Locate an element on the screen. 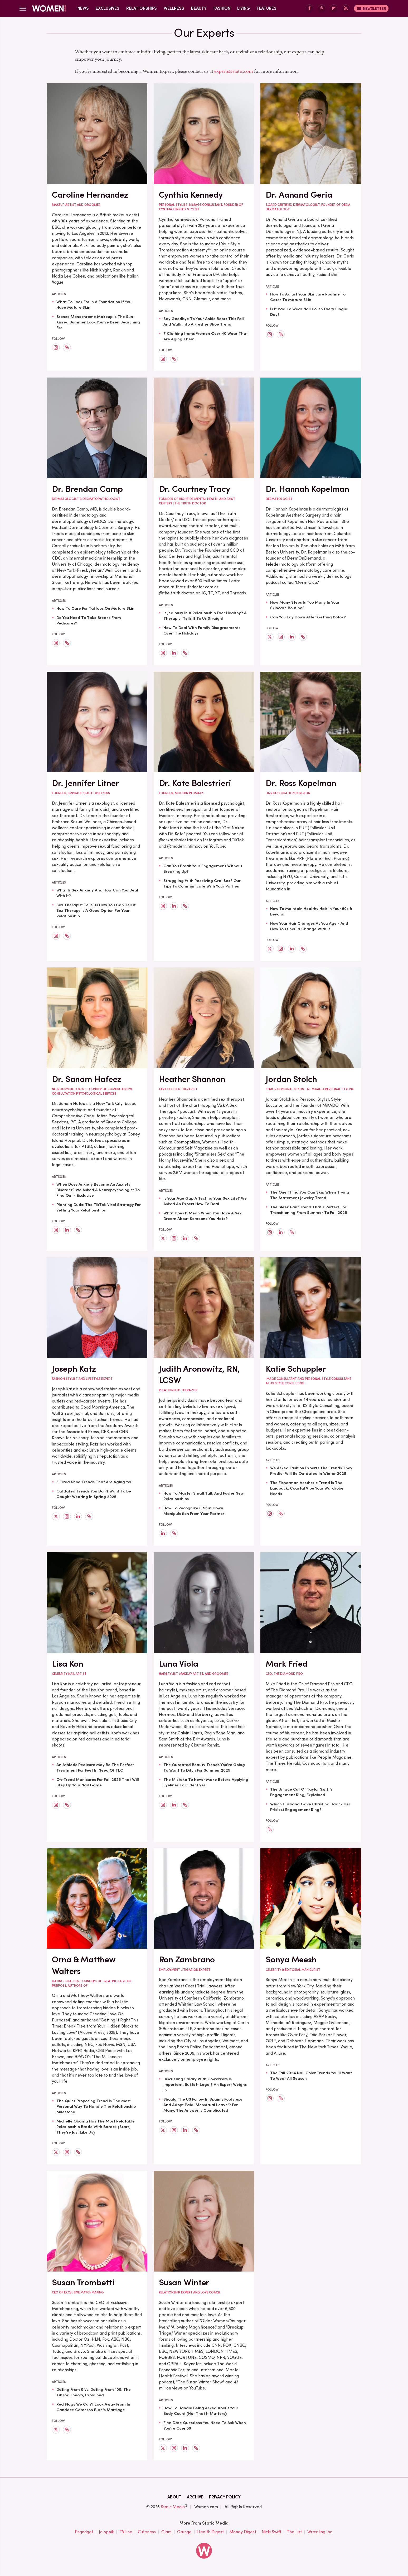 The image size is (408, 2576). The Fisherman Aesthetic Trend Is The Laidback, Coastal Vibe Your Wardrobe Needs is located at coordinates (306, 1488).